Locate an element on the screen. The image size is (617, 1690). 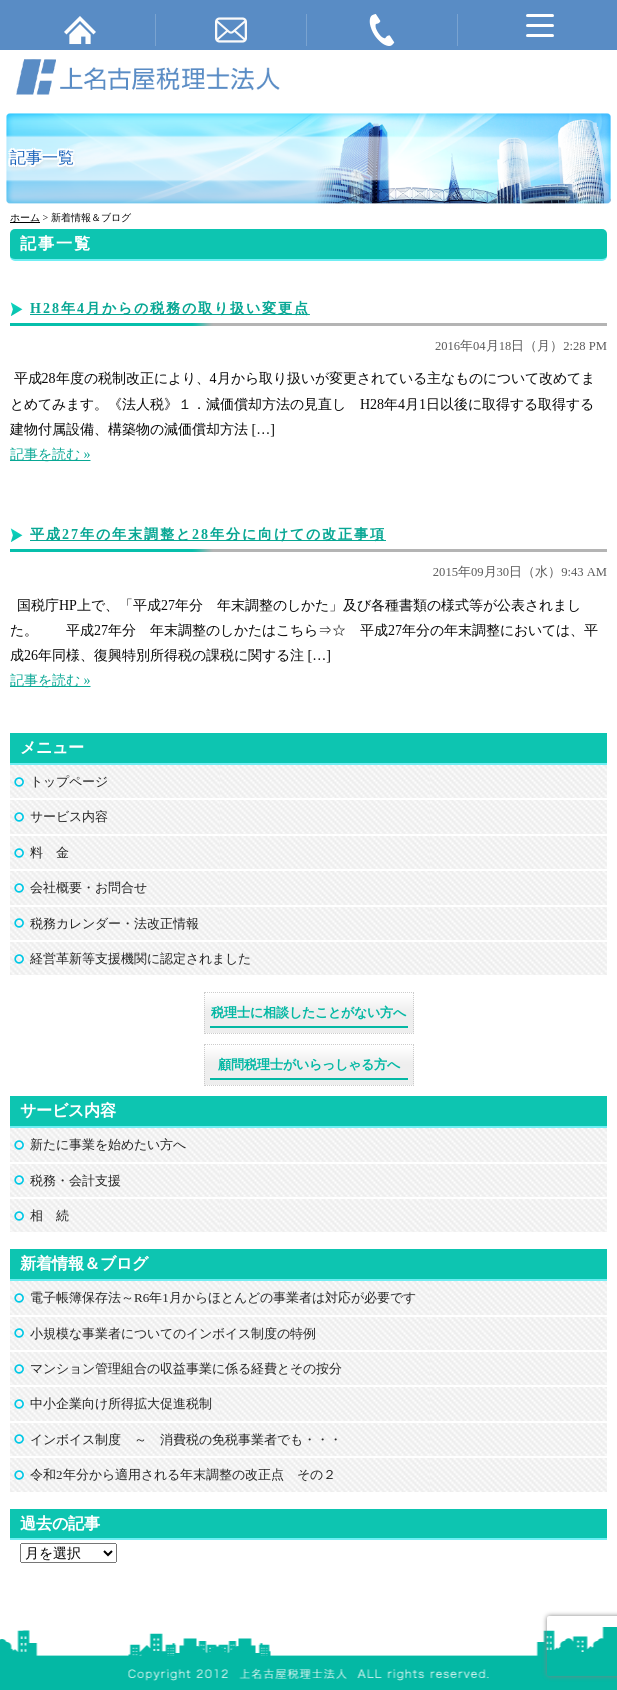
相 続 is located at coordinates (49, 1215).